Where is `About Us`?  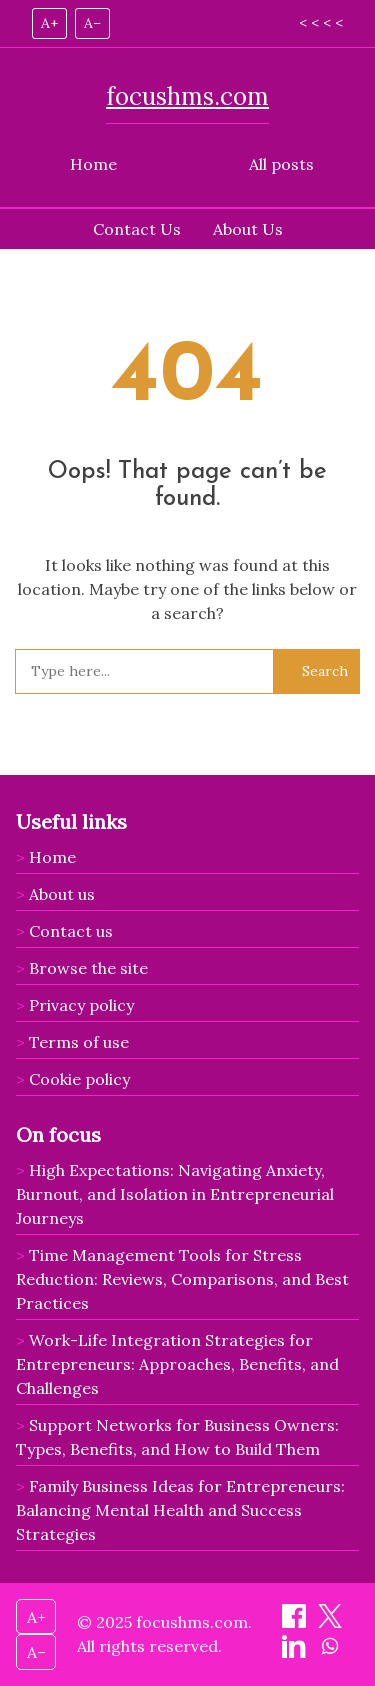
About Us is located at coordinates (248, 229).